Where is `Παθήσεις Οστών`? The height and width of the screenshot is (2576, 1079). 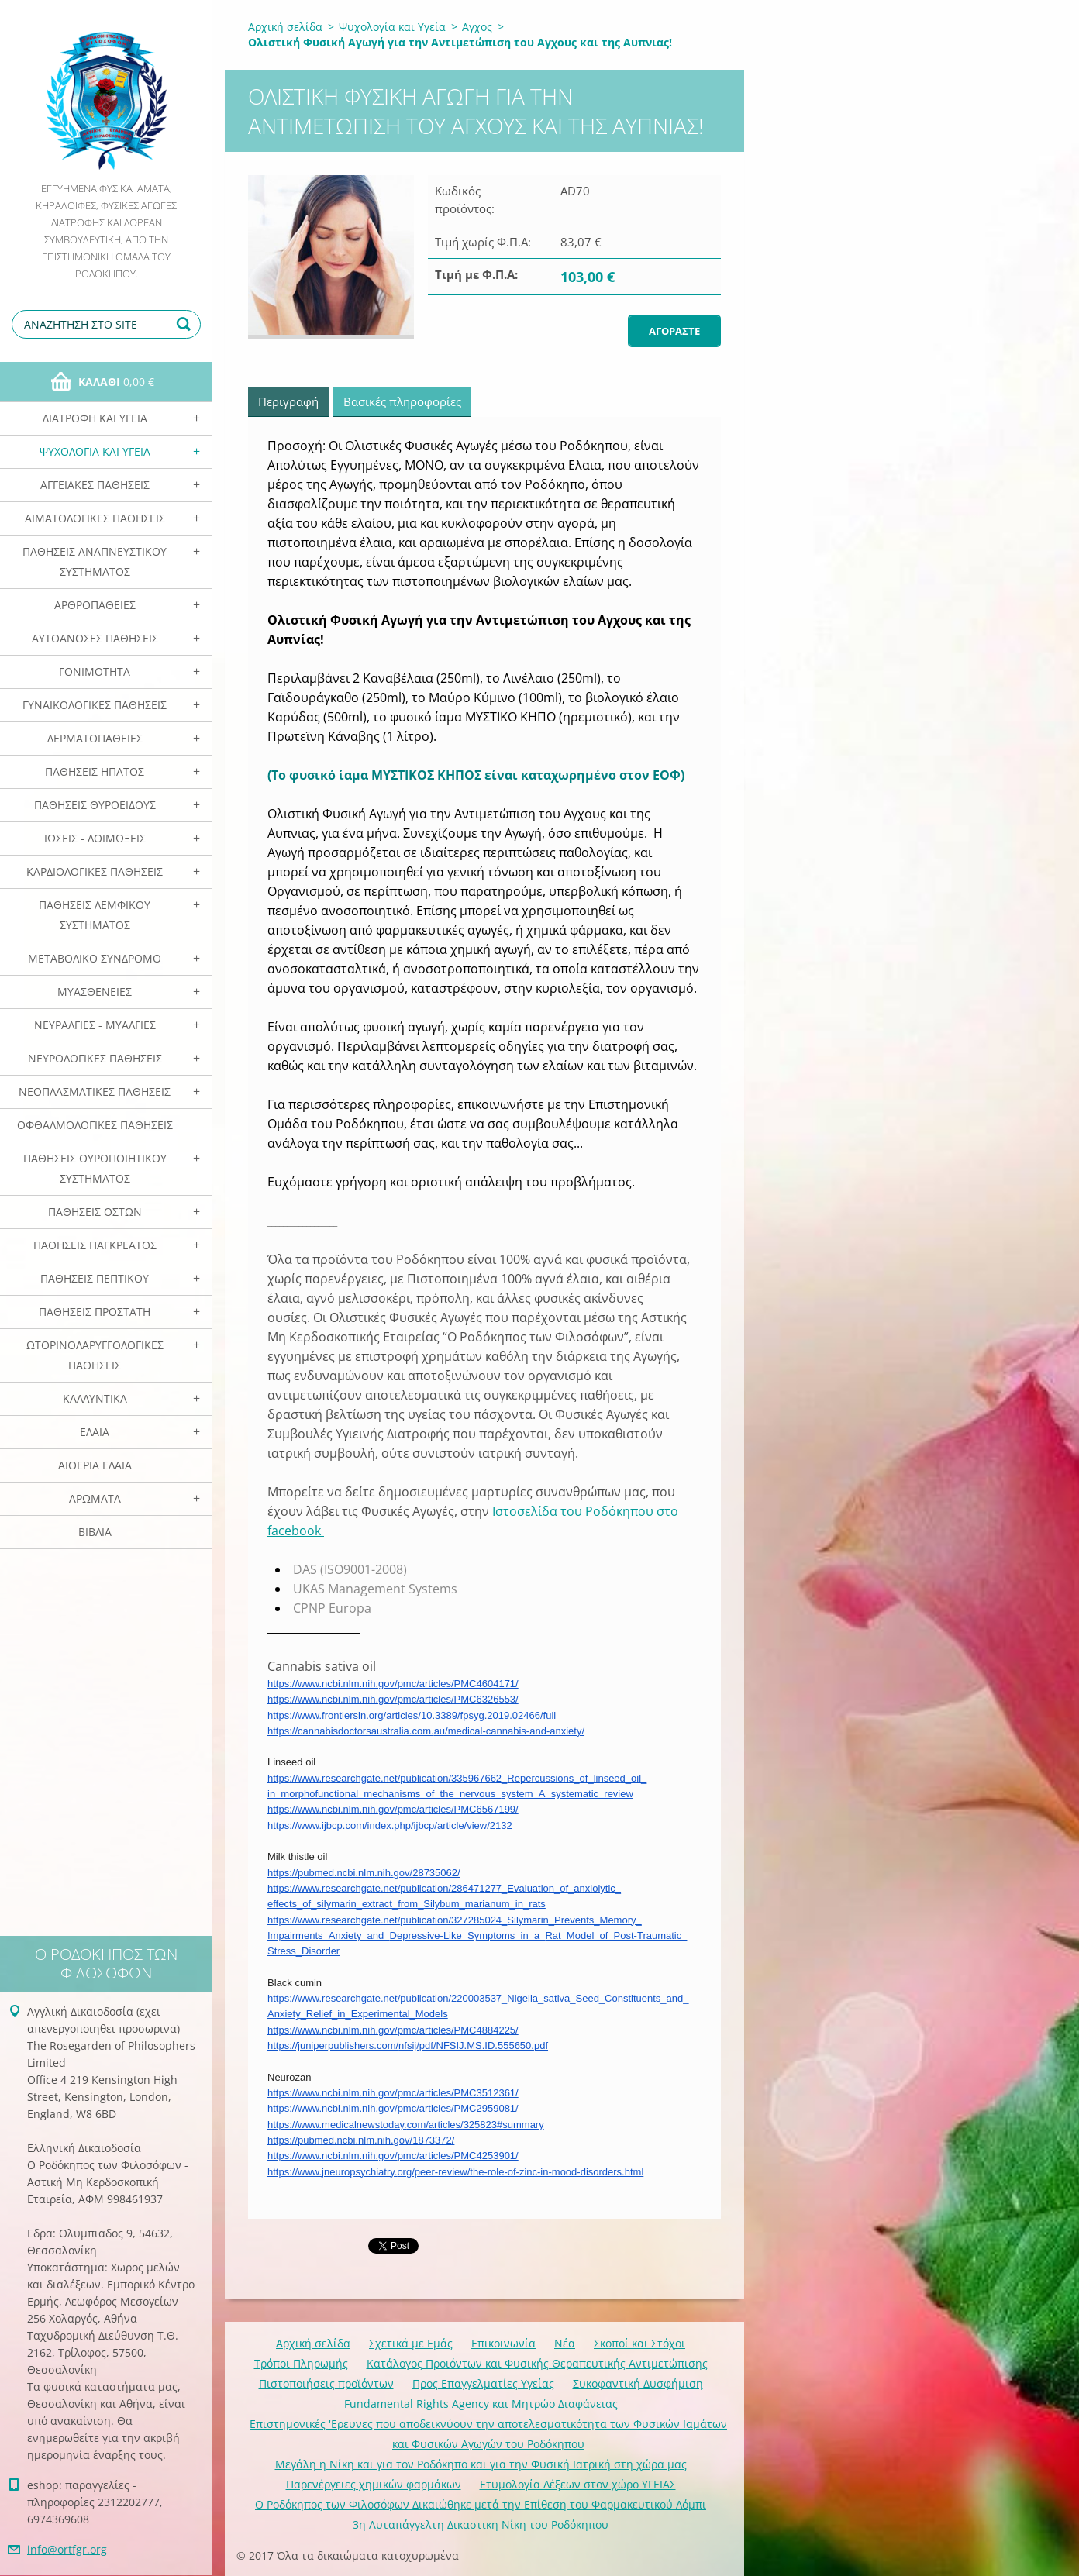
Παθήσεις Οστών is located at coordinates (95, 1211).